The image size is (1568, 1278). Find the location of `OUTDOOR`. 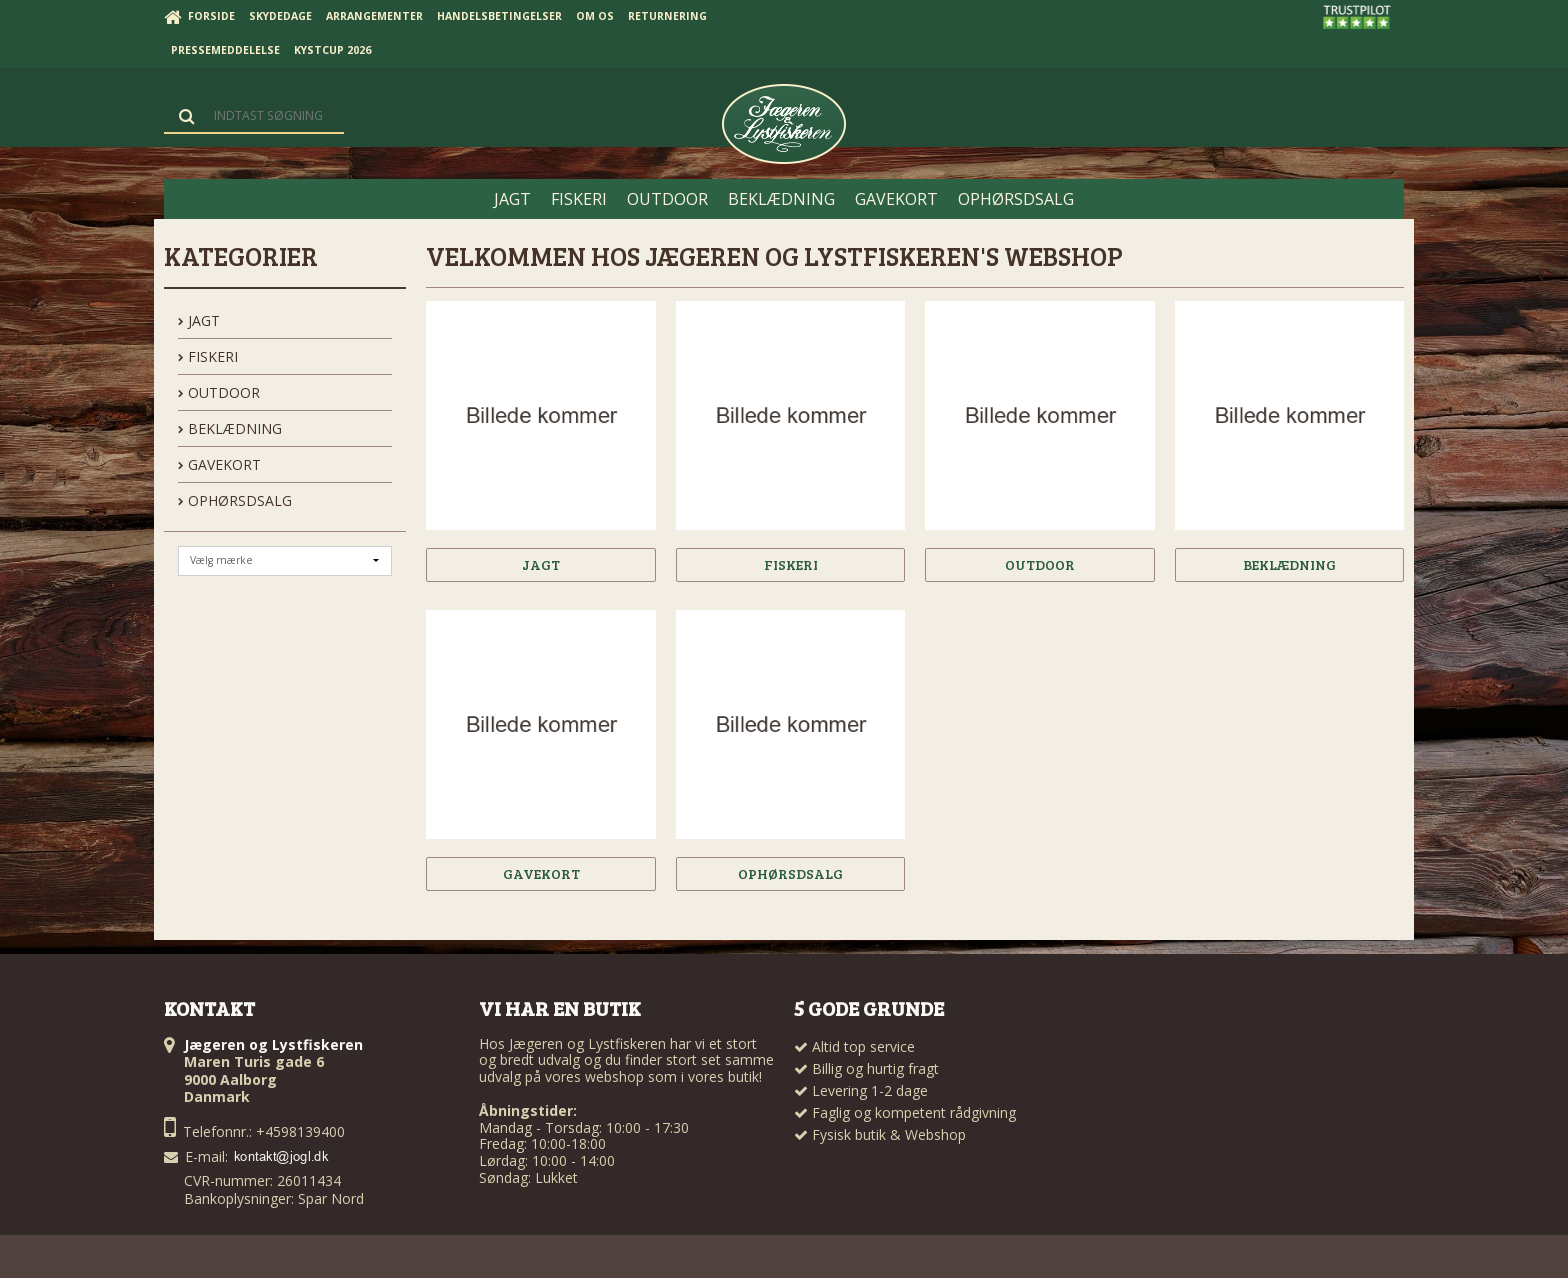

OUTDOOR is located at coordinates (219, 392).